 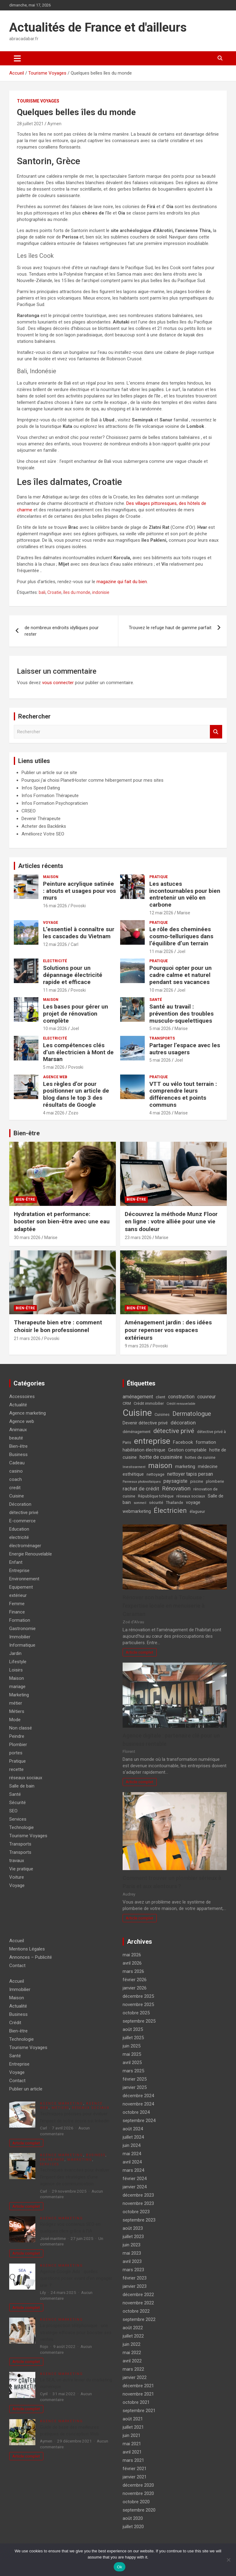 I want to click on Sécurité, so click(x=17, y=1802).